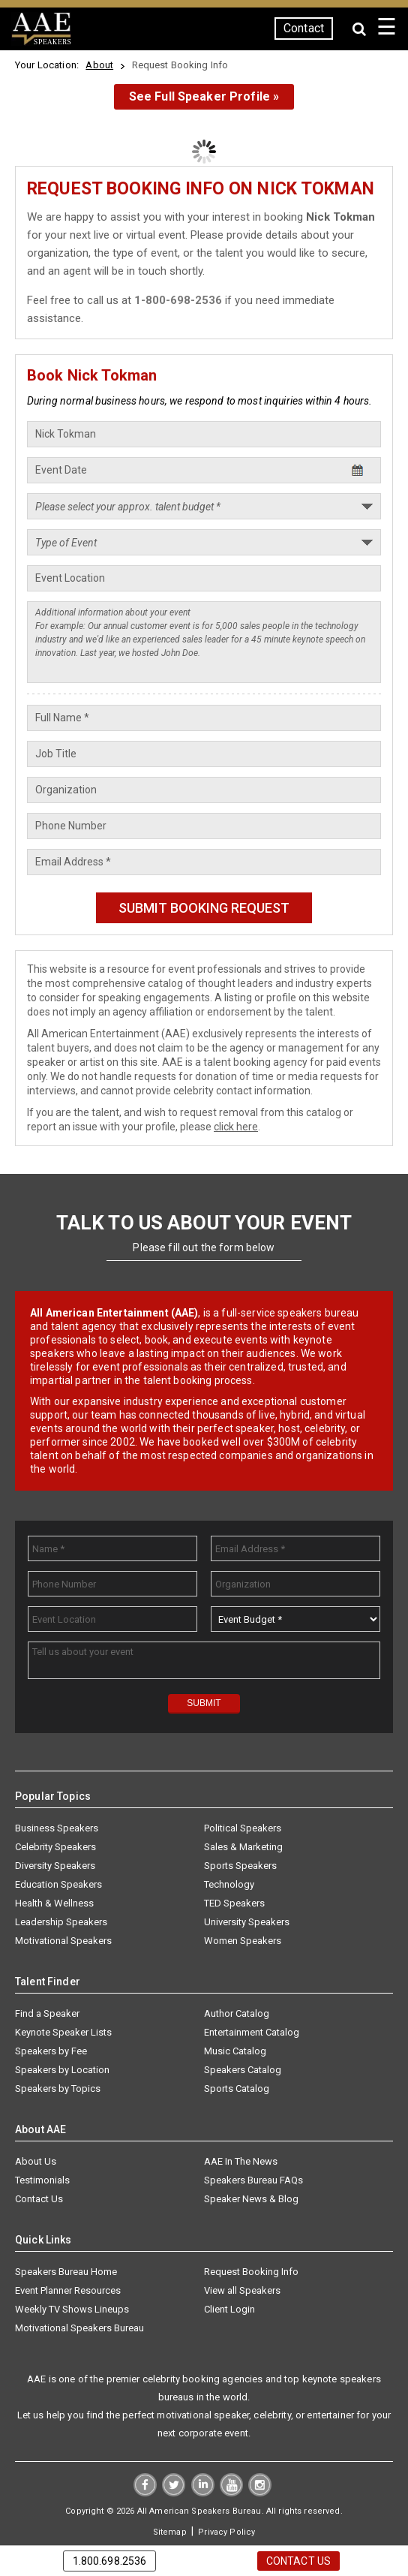  What do you see at coordinates (204, 96) in the screenshot?
I see `See Full Speaker Profile »` at bounding box center [204, 96].